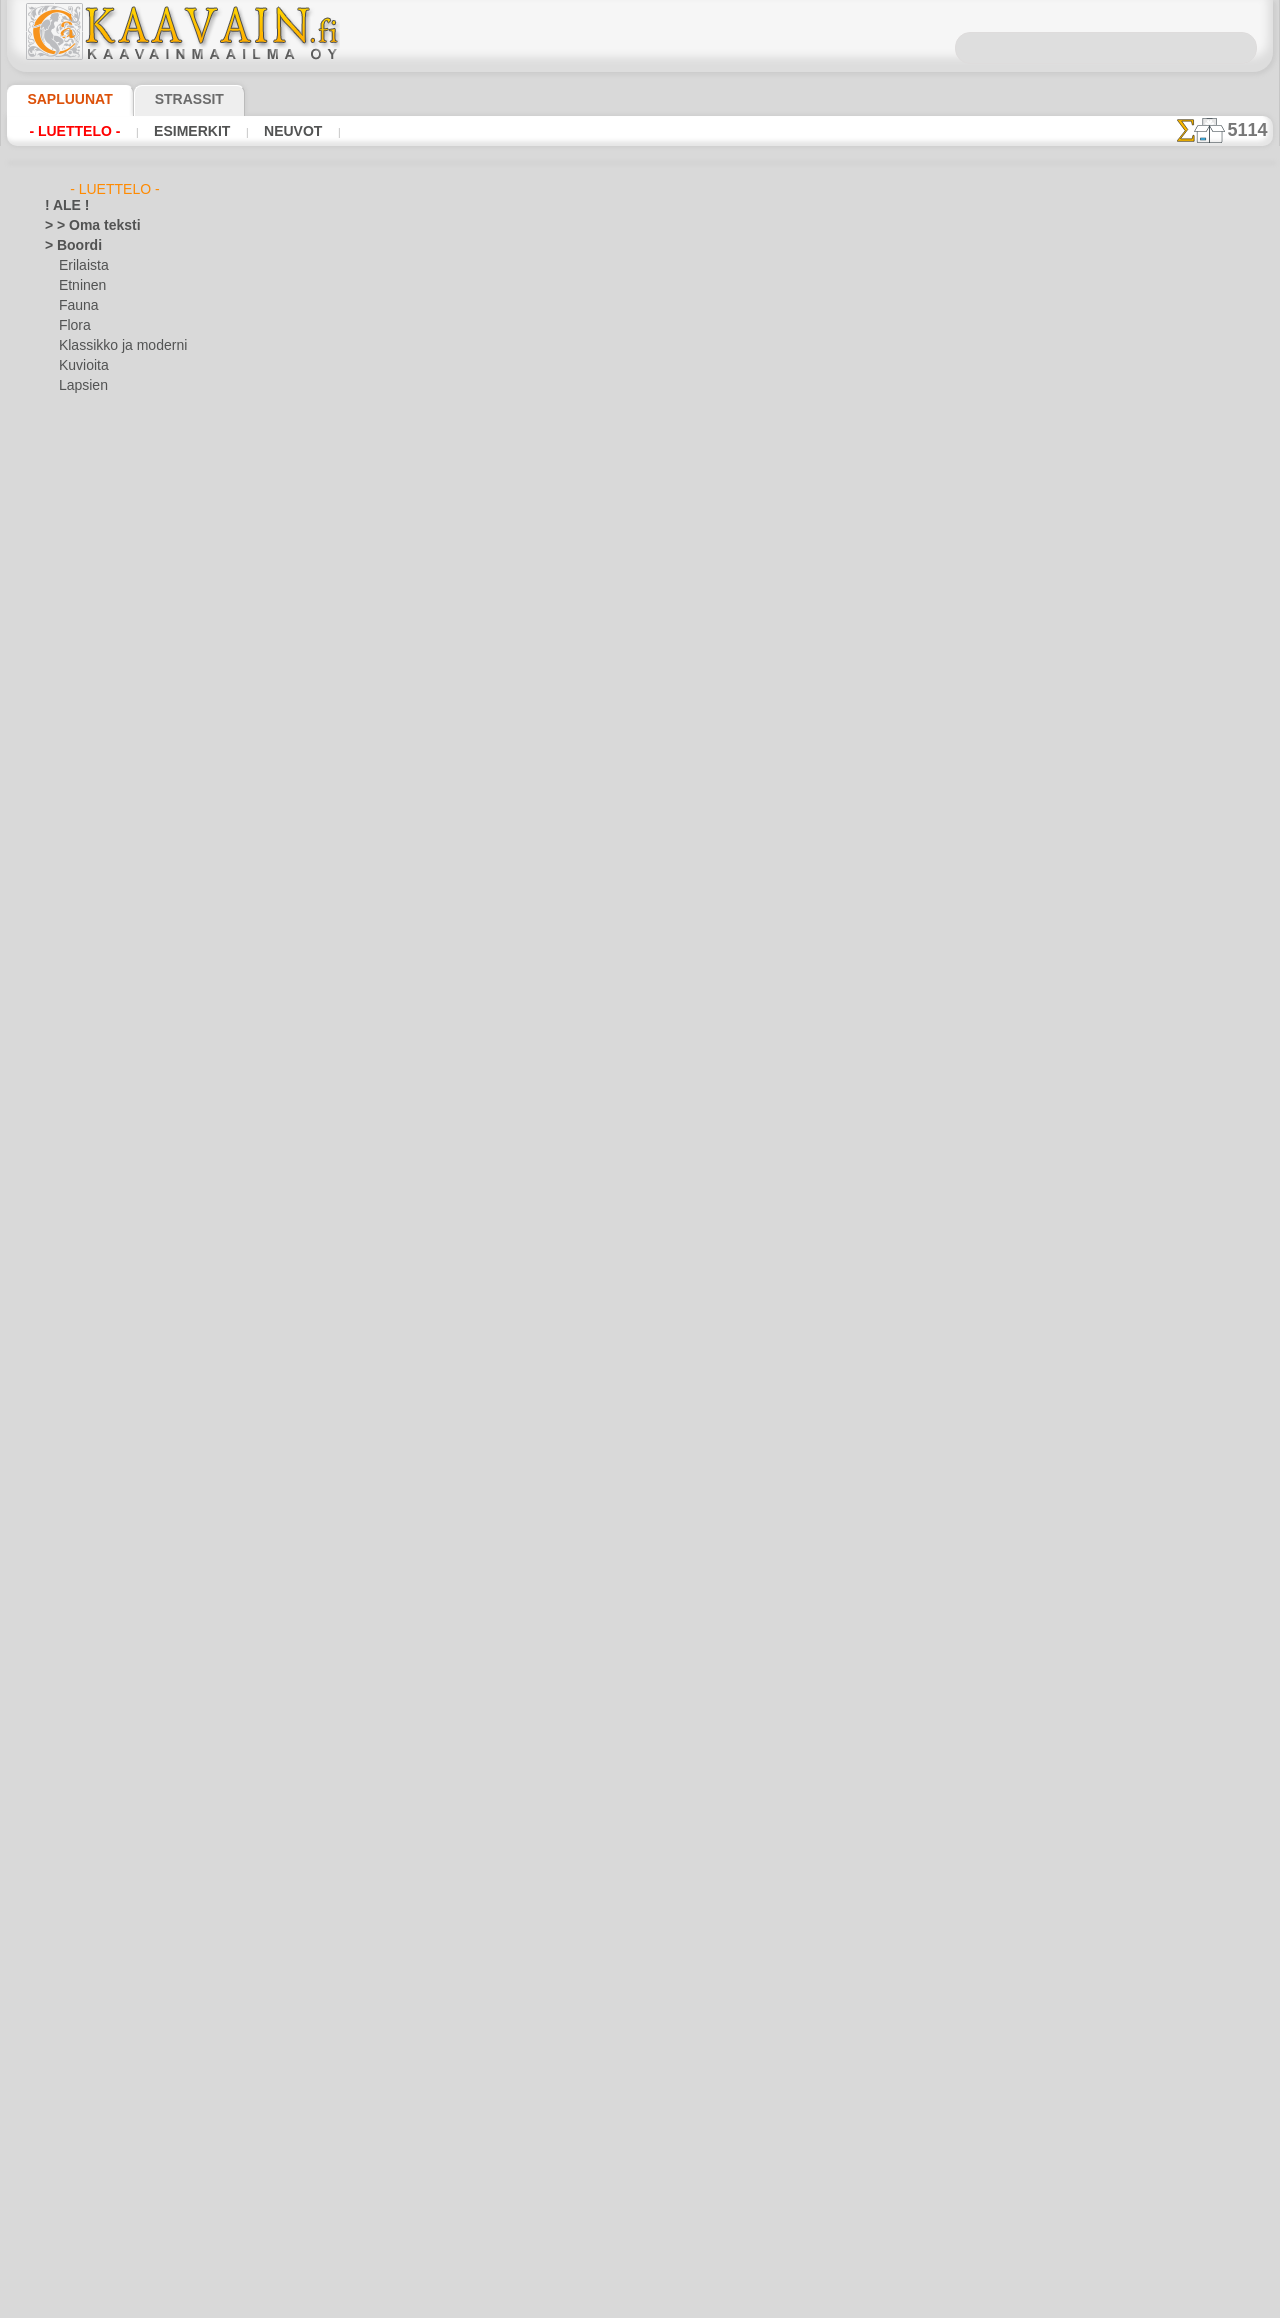 This screenshot has height=2318, width=1280. Describe the element at coordinates (88, 1506) in the screenshot. I see `Nalle Pooh` at that location.